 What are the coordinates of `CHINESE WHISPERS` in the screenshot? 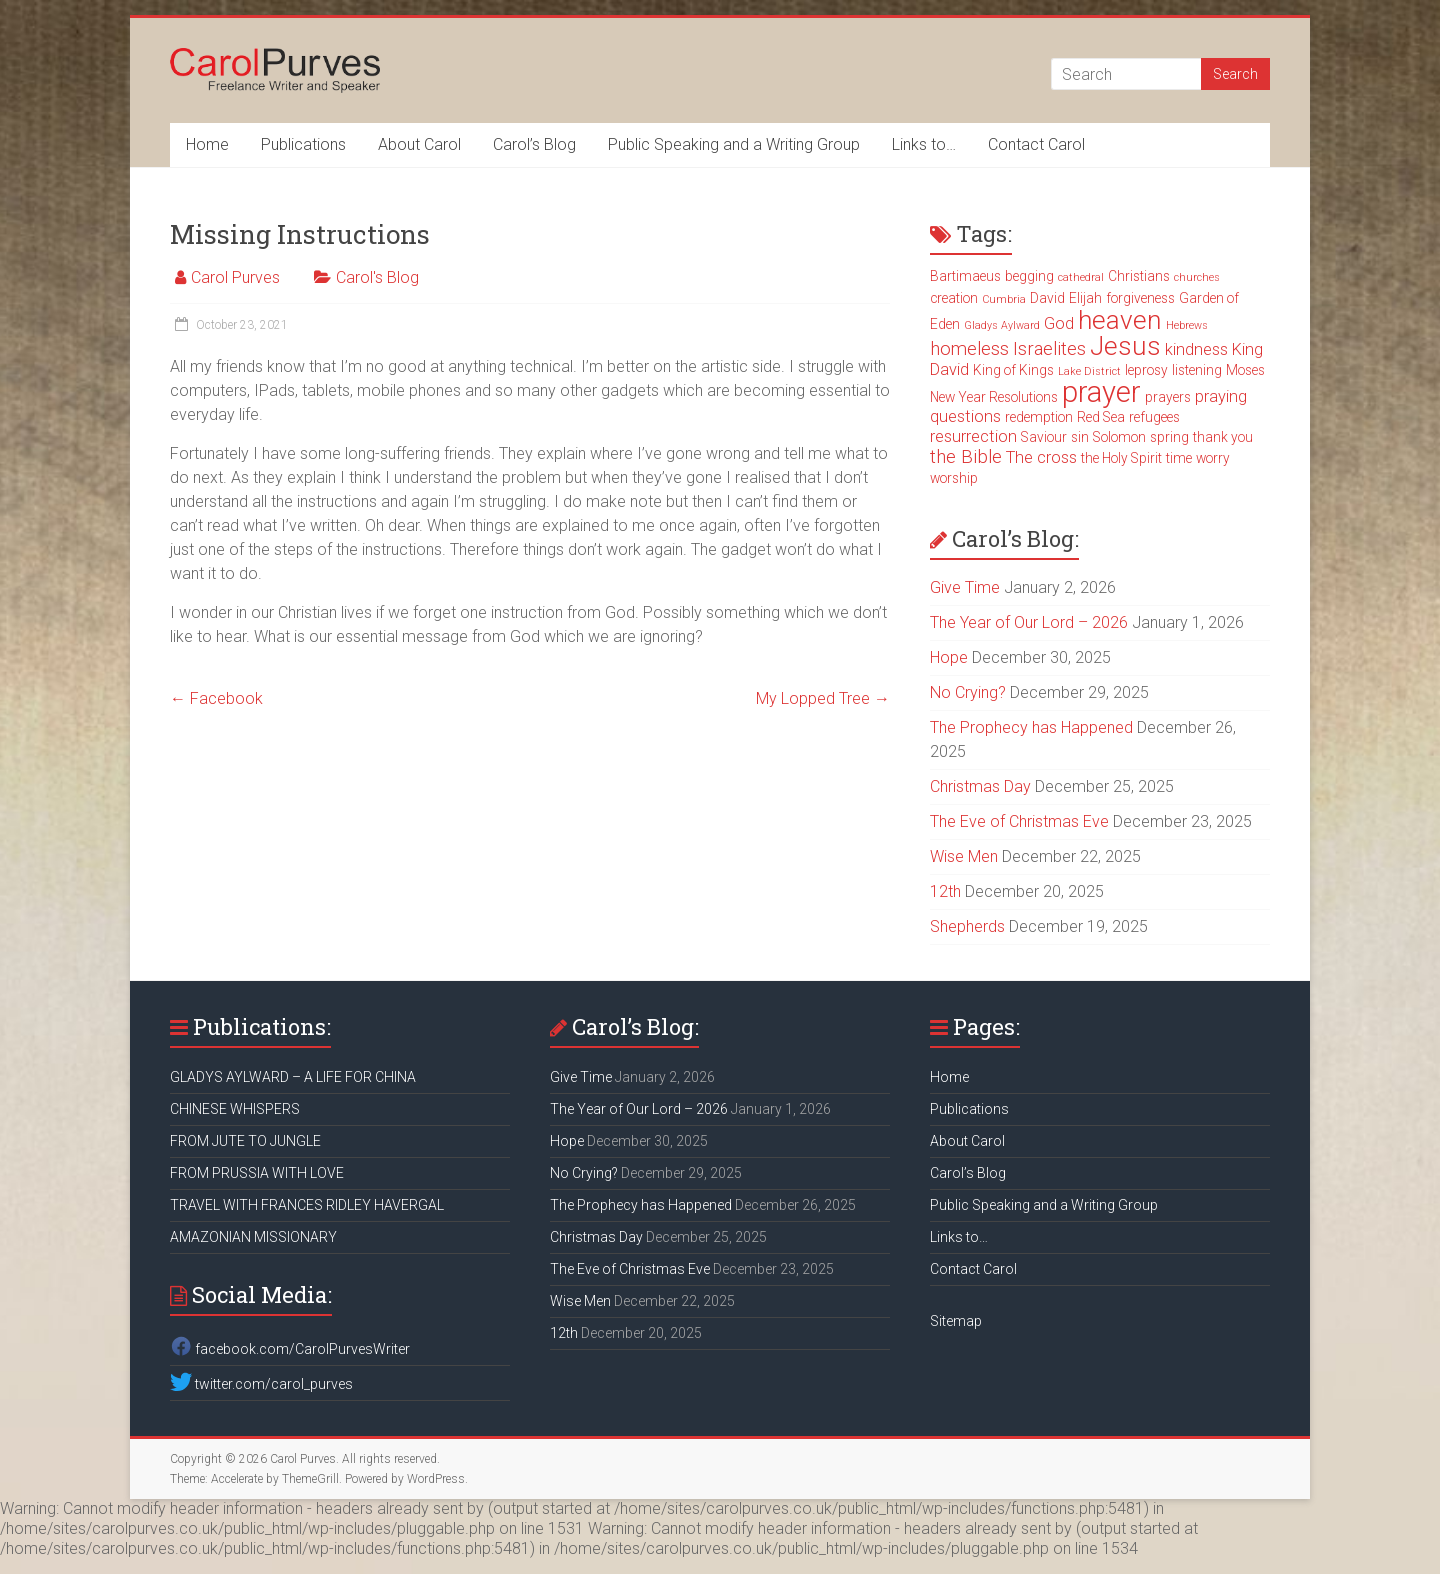 It's located at (235, 1109).